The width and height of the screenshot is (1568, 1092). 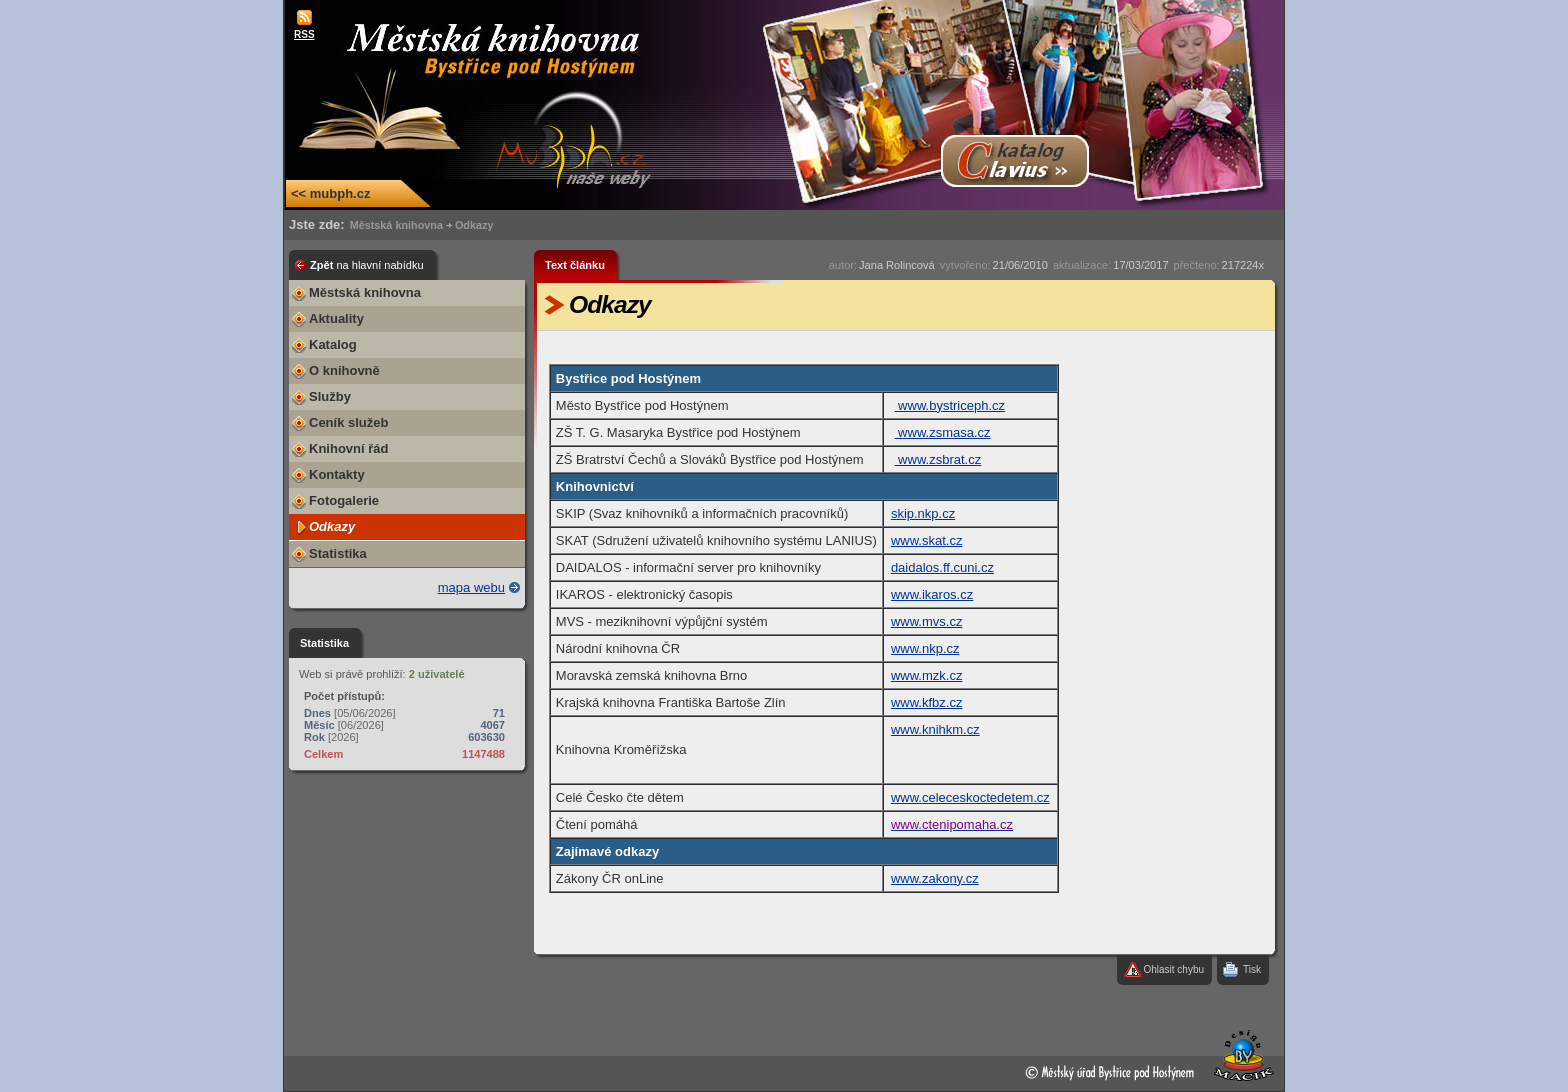 I want to click on RSS, so click(x=304, y=34).